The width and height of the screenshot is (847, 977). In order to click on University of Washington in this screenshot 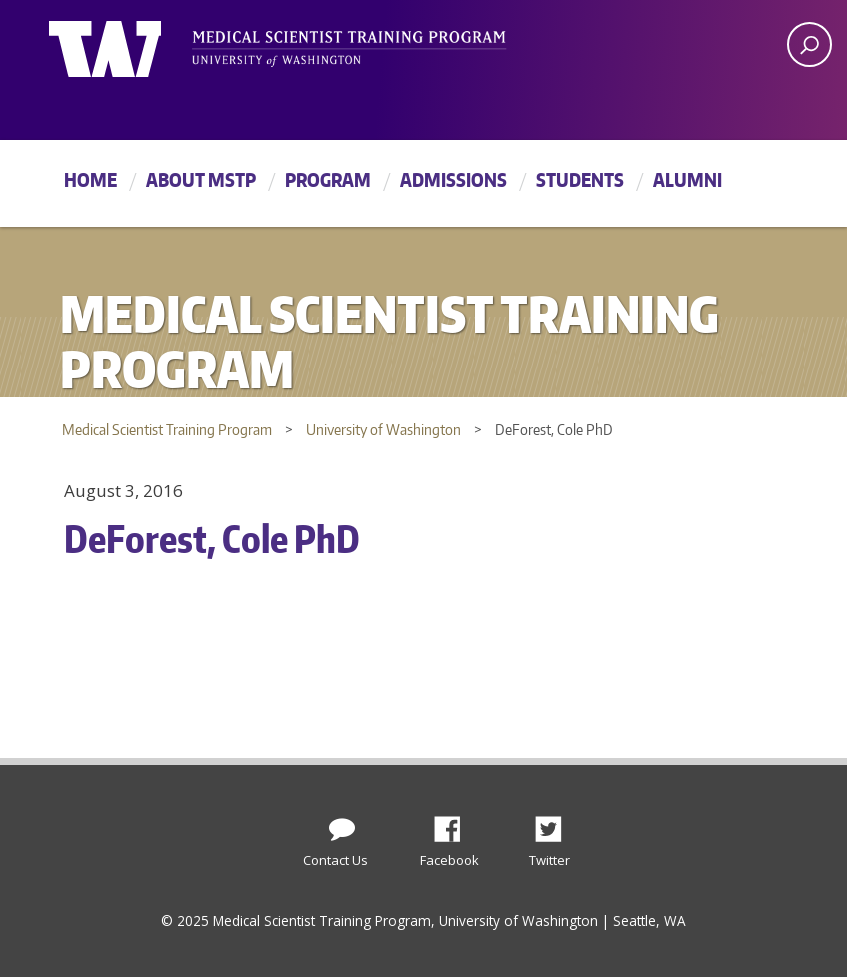, I will do `click(130, 45)`.